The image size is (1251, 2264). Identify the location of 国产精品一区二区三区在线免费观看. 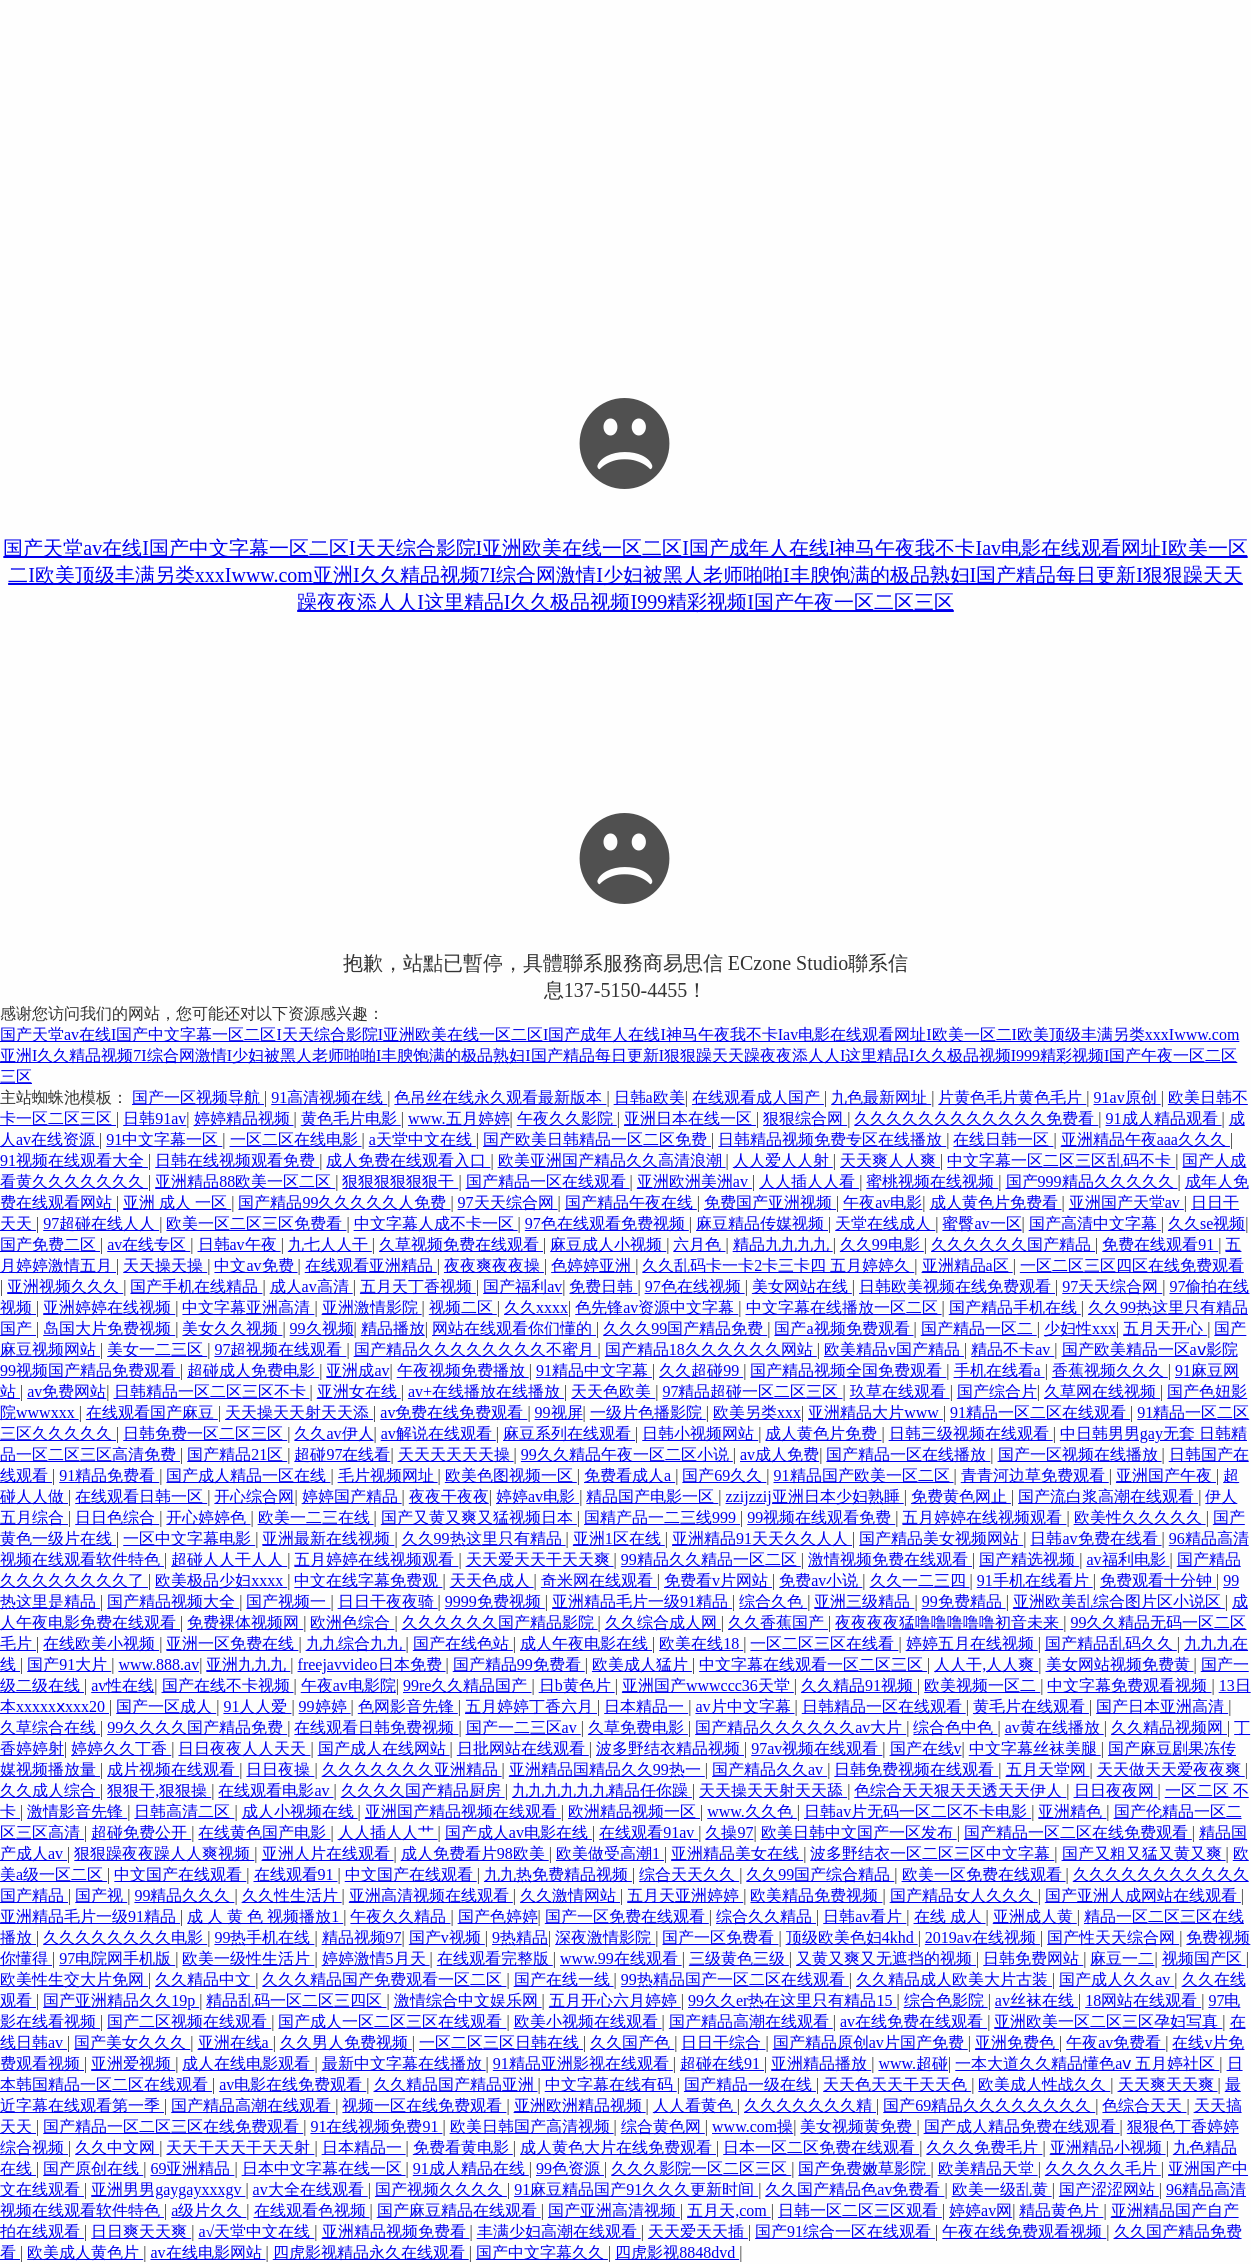
(173, 2126).